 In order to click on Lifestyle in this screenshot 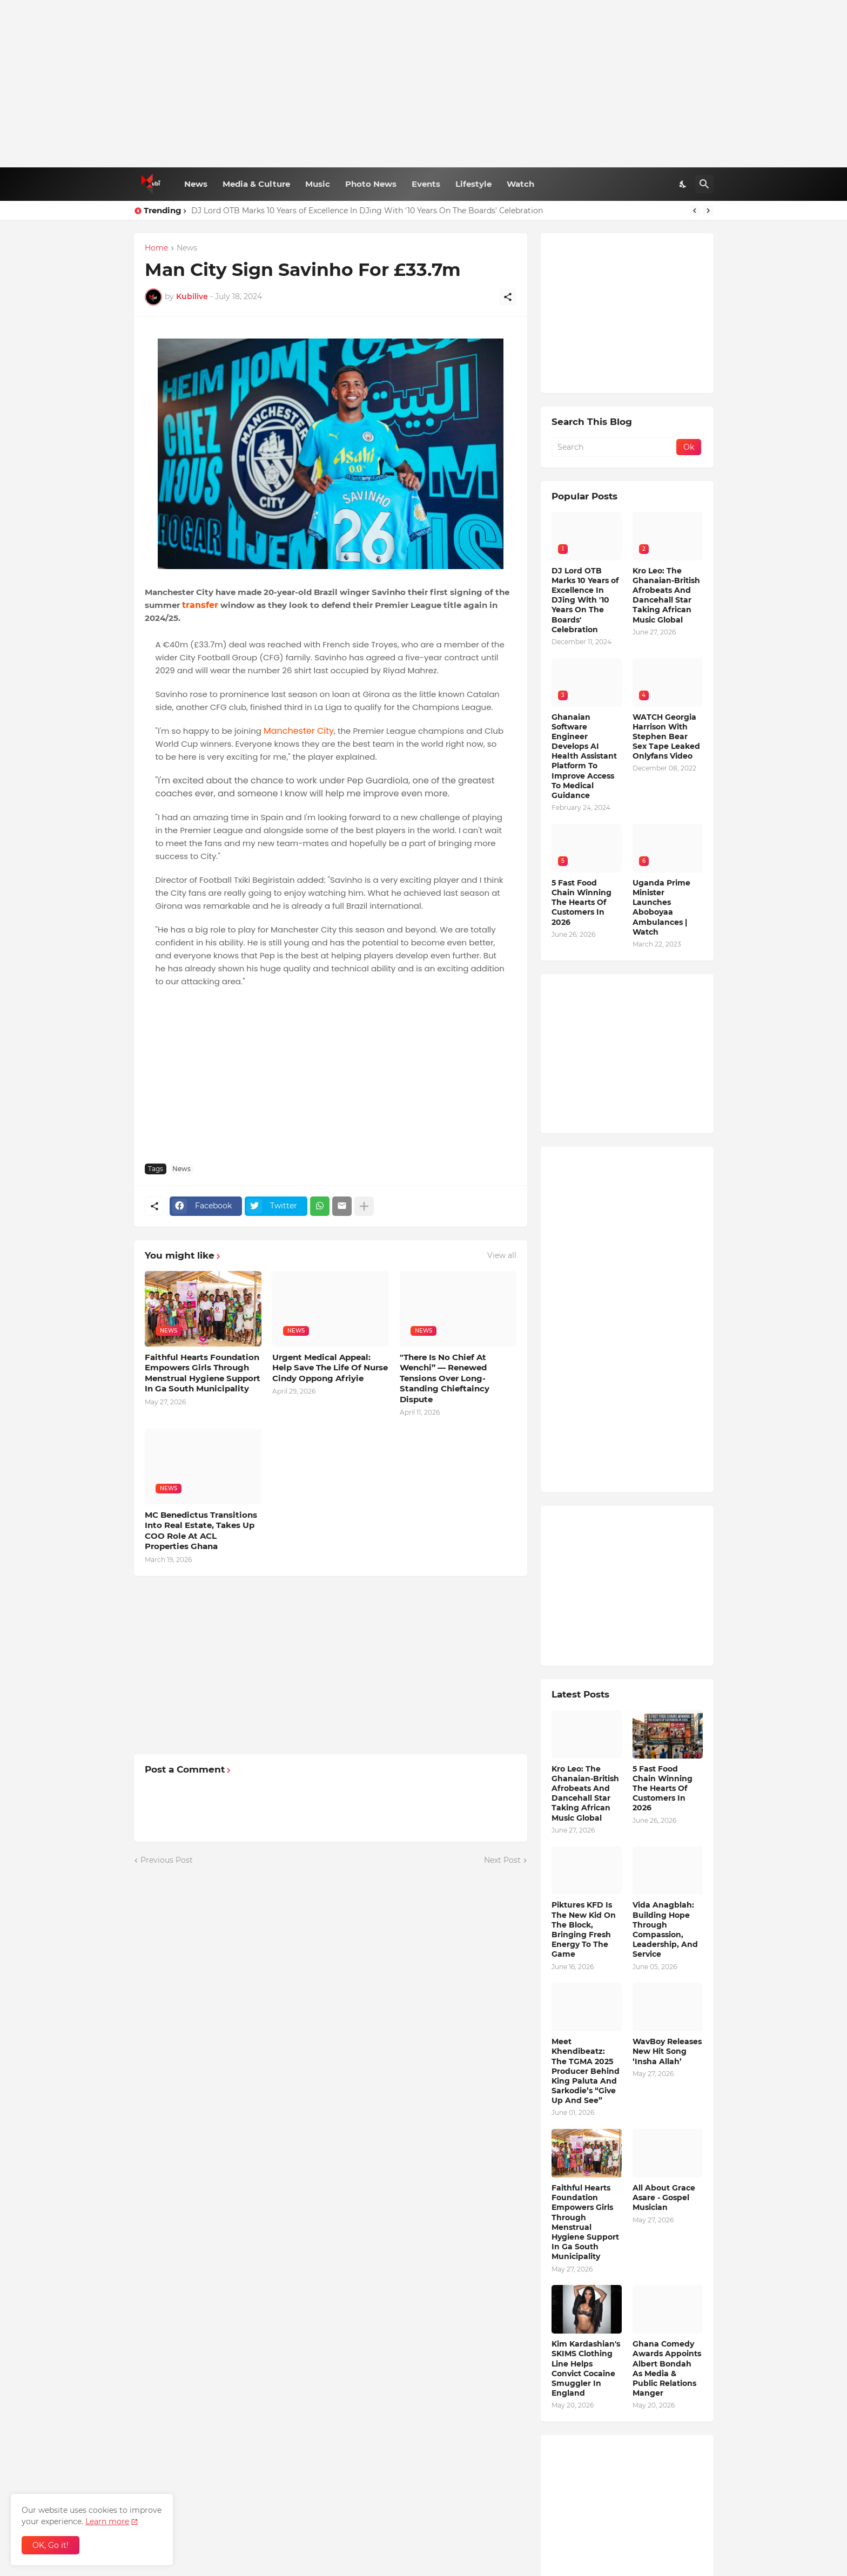, I will do `click(473, 184)`.